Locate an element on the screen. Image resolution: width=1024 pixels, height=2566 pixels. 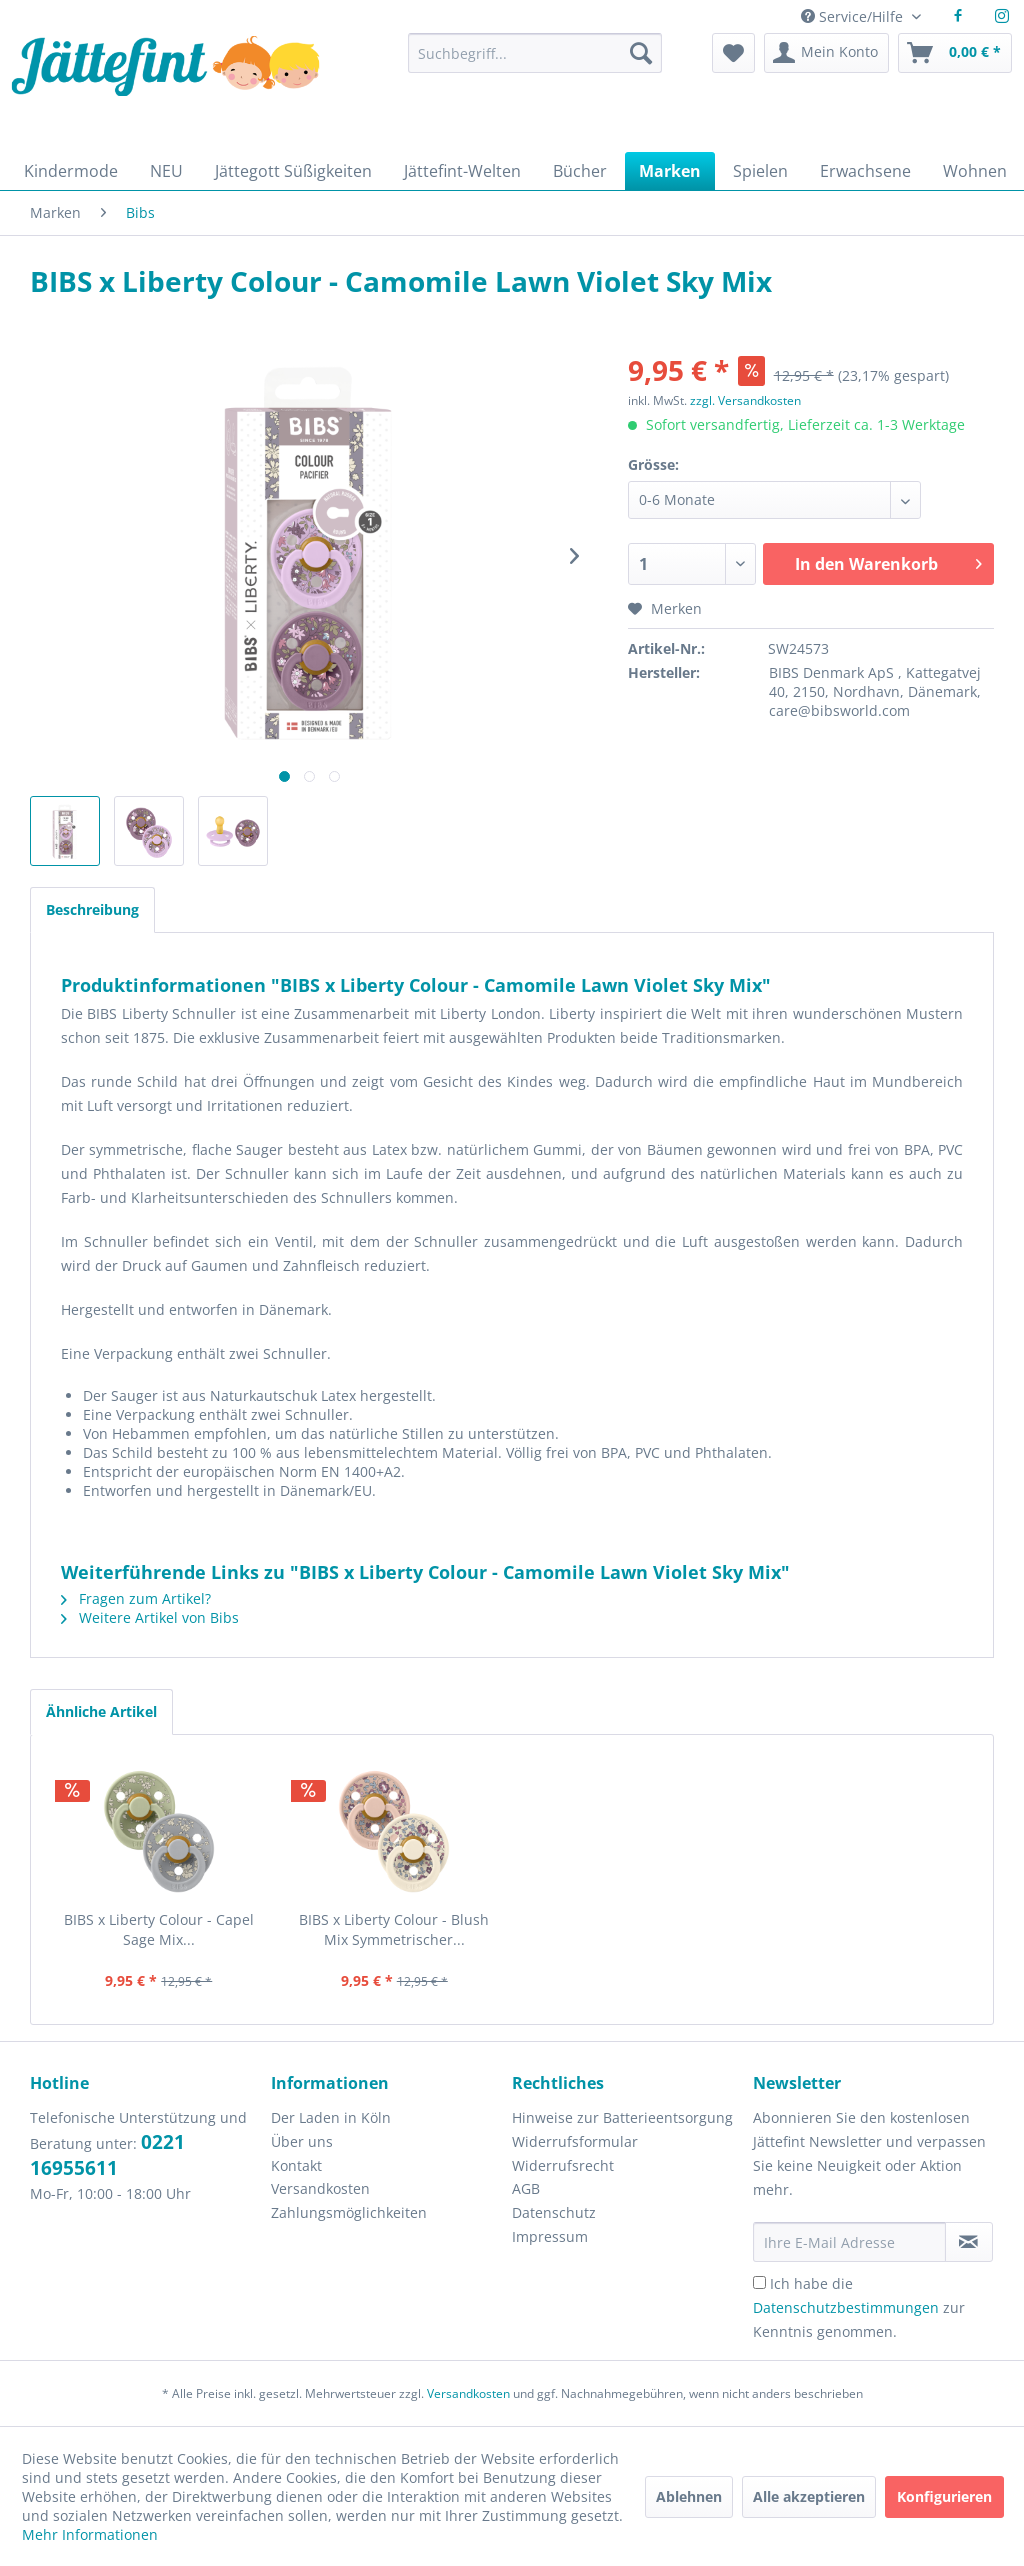
Datenschutzbestimmungen is located at coordinates (846, 2307).